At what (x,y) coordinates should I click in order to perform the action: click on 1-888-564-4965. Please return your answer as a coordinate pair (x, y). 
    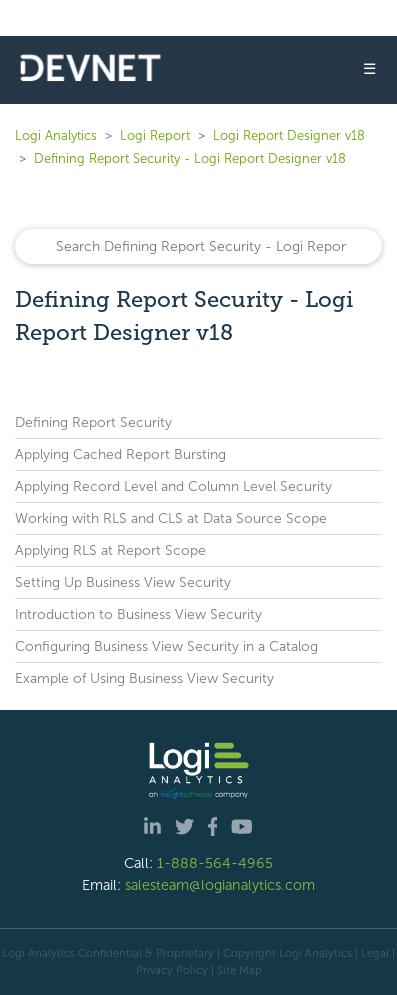
    Looking at the image, I should click on (215, 863).